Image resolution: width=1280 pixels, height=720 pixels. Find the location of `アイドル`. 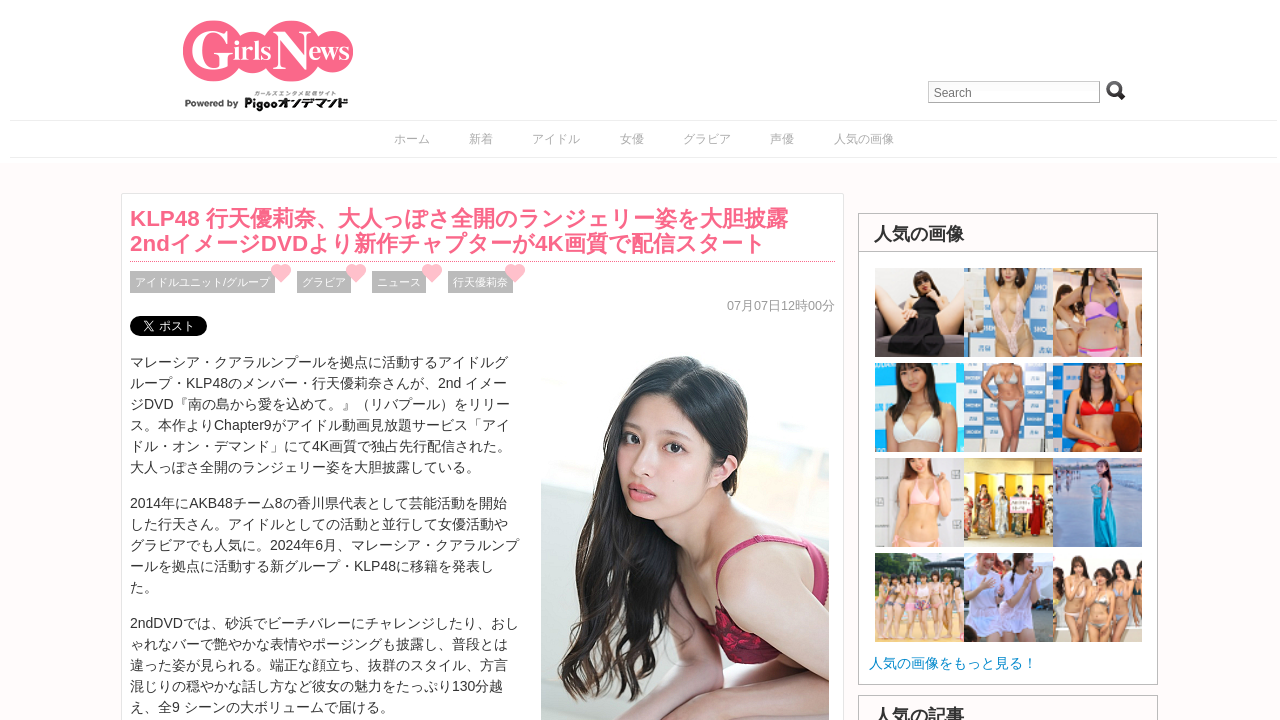

アイドル is located at coordinates (556, 139).